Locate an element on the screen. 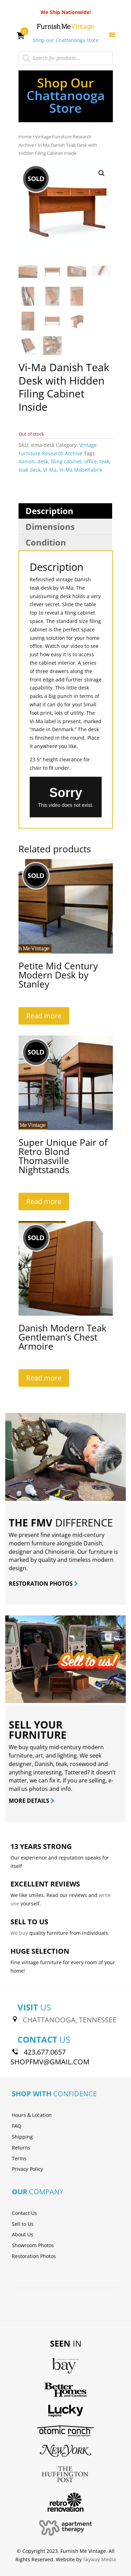  Vi-Ma is located at coordinates (50, 469).